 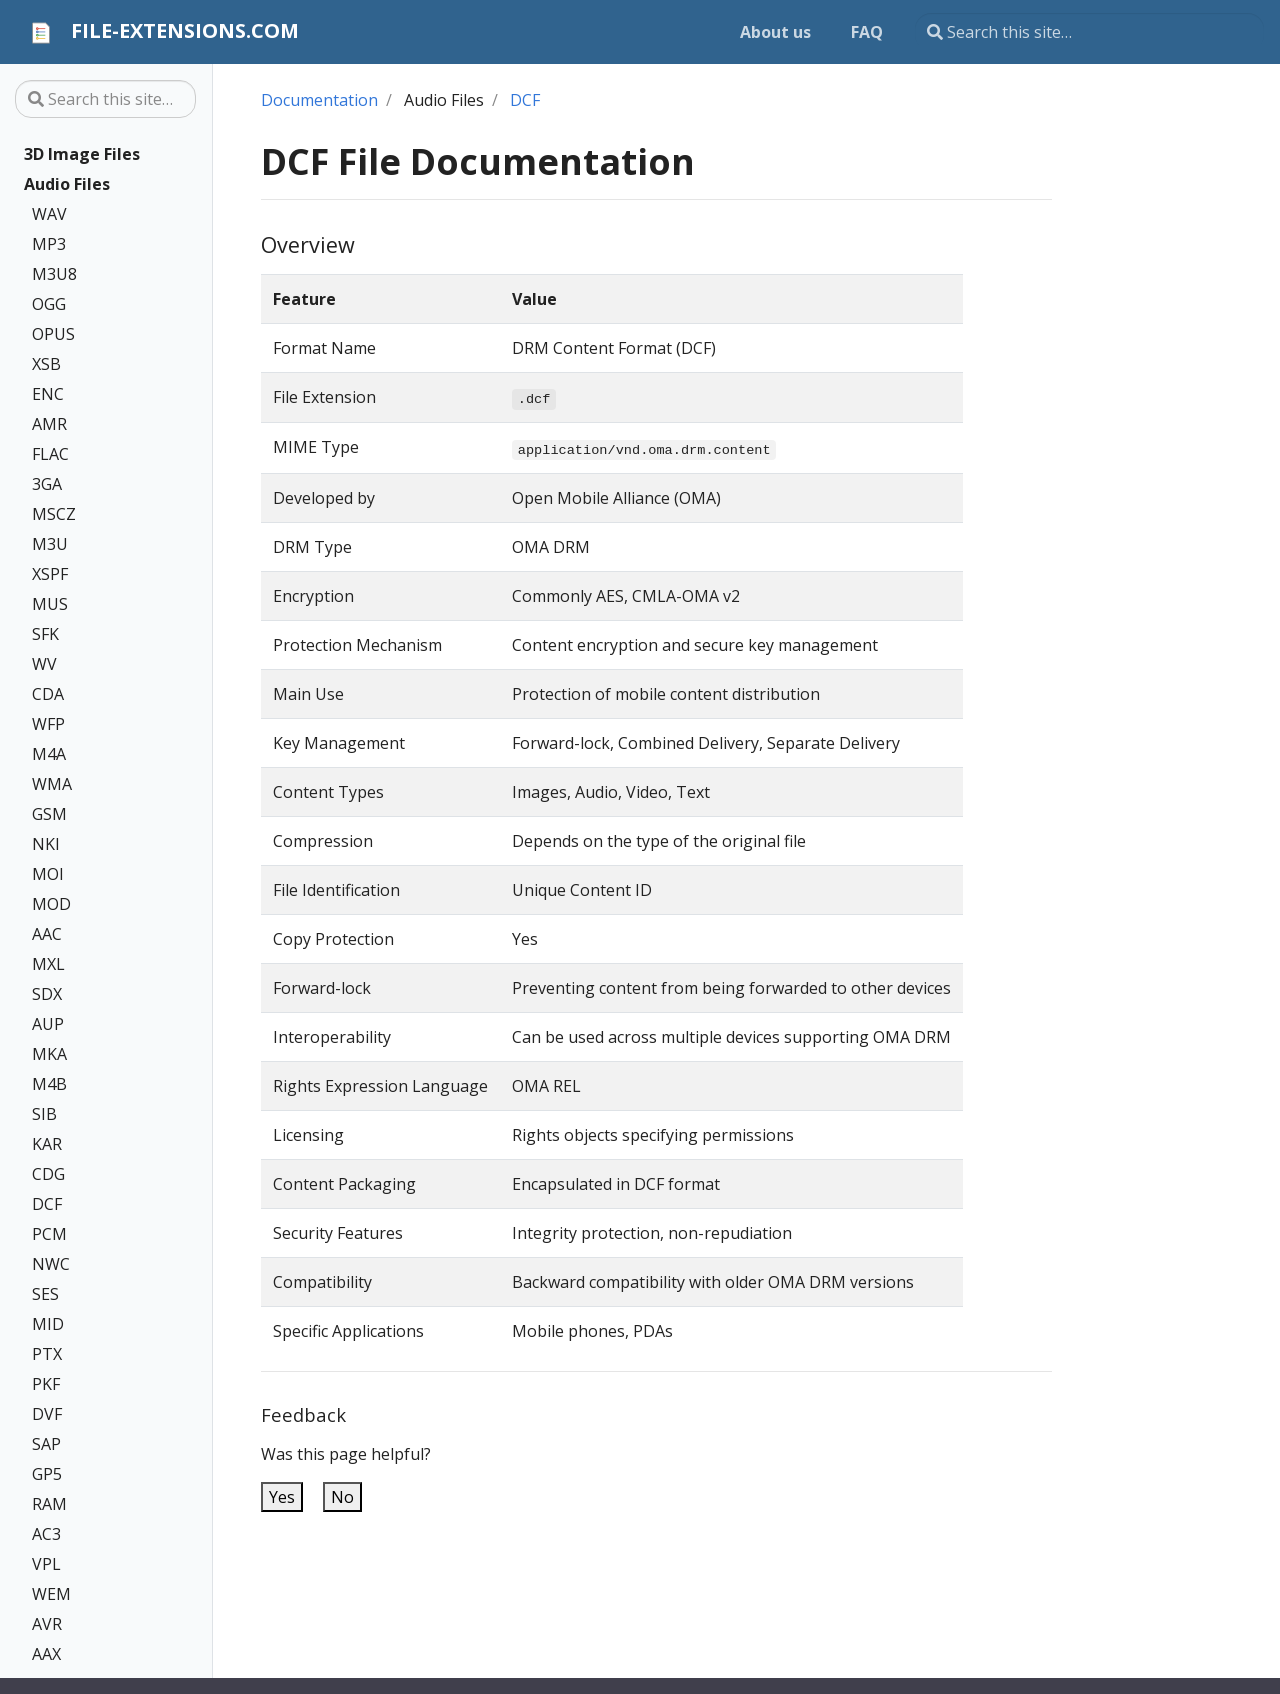 What do you see at coordinates (49, 1084) in the screenshot?
I see `M4B` at bounding box center [49, 1084].